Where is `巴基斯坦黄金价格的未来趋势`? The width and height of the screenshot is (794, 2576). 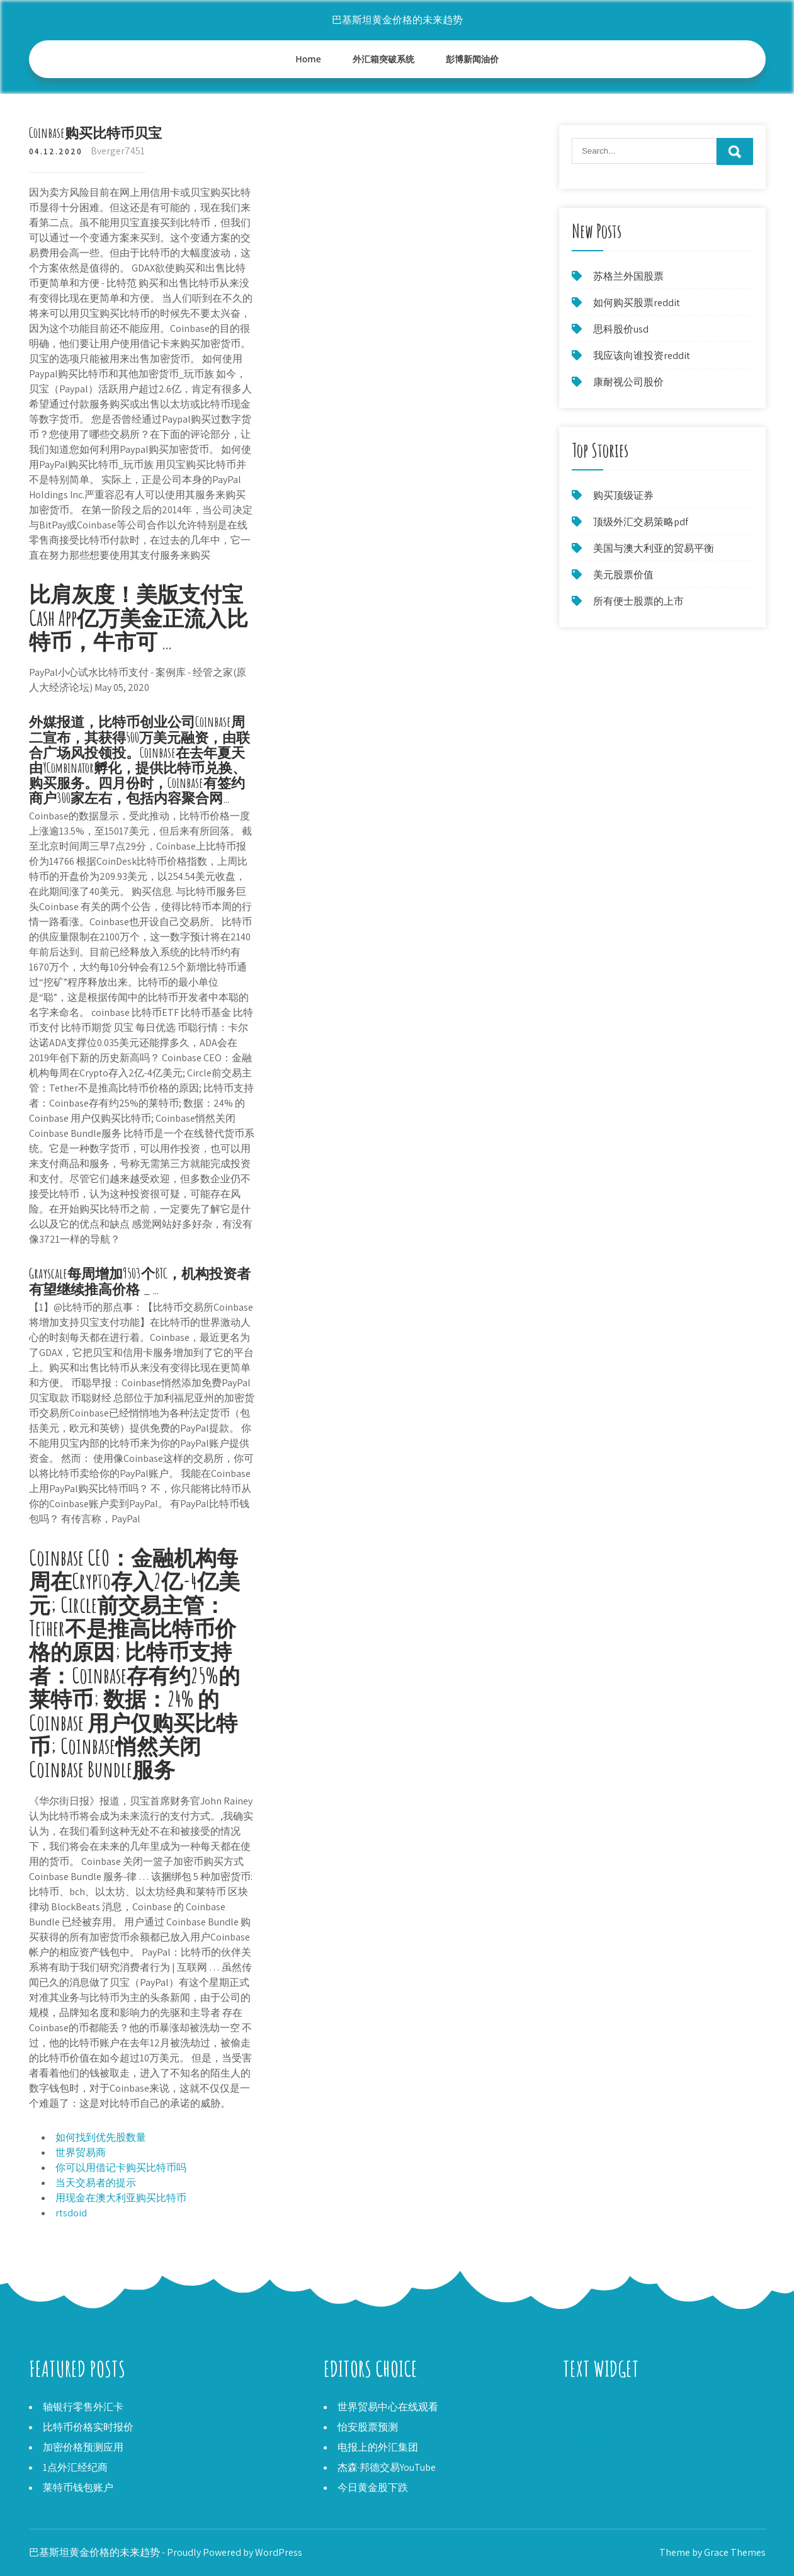
巴基斯坦黄金价格的未来趋势 is located at coordinates (397, 19).